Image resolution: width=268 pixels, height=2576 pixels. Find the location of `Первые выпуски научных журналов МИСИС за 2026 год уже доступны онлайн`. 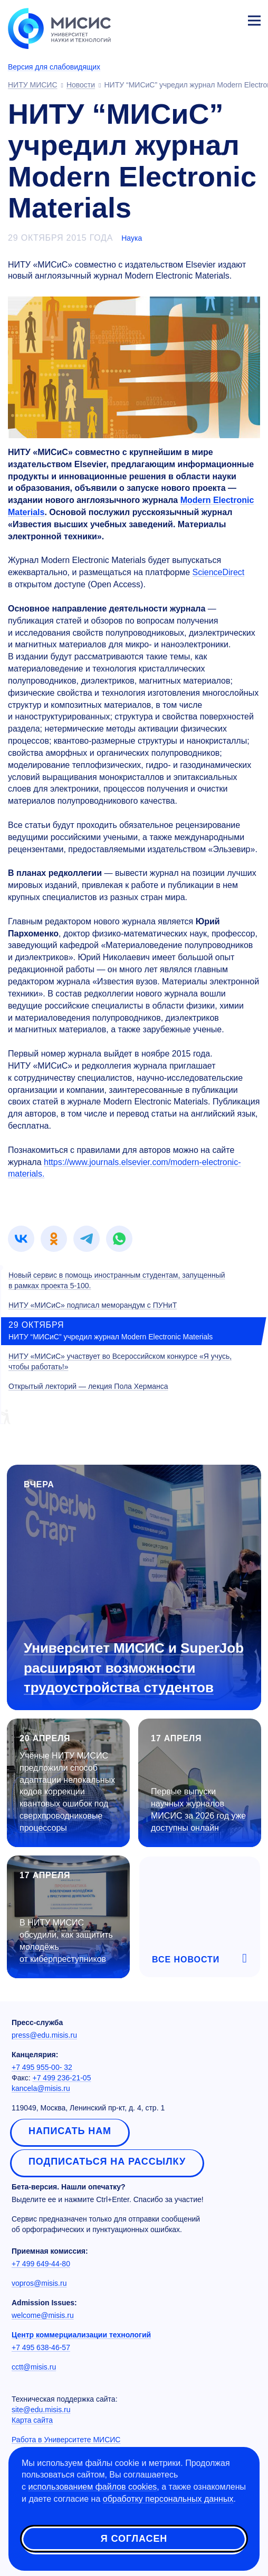

Первые выпуски научных журналов МИСИС за 2026 год уже доступны онлайн is located at coordinates (198, 1809).